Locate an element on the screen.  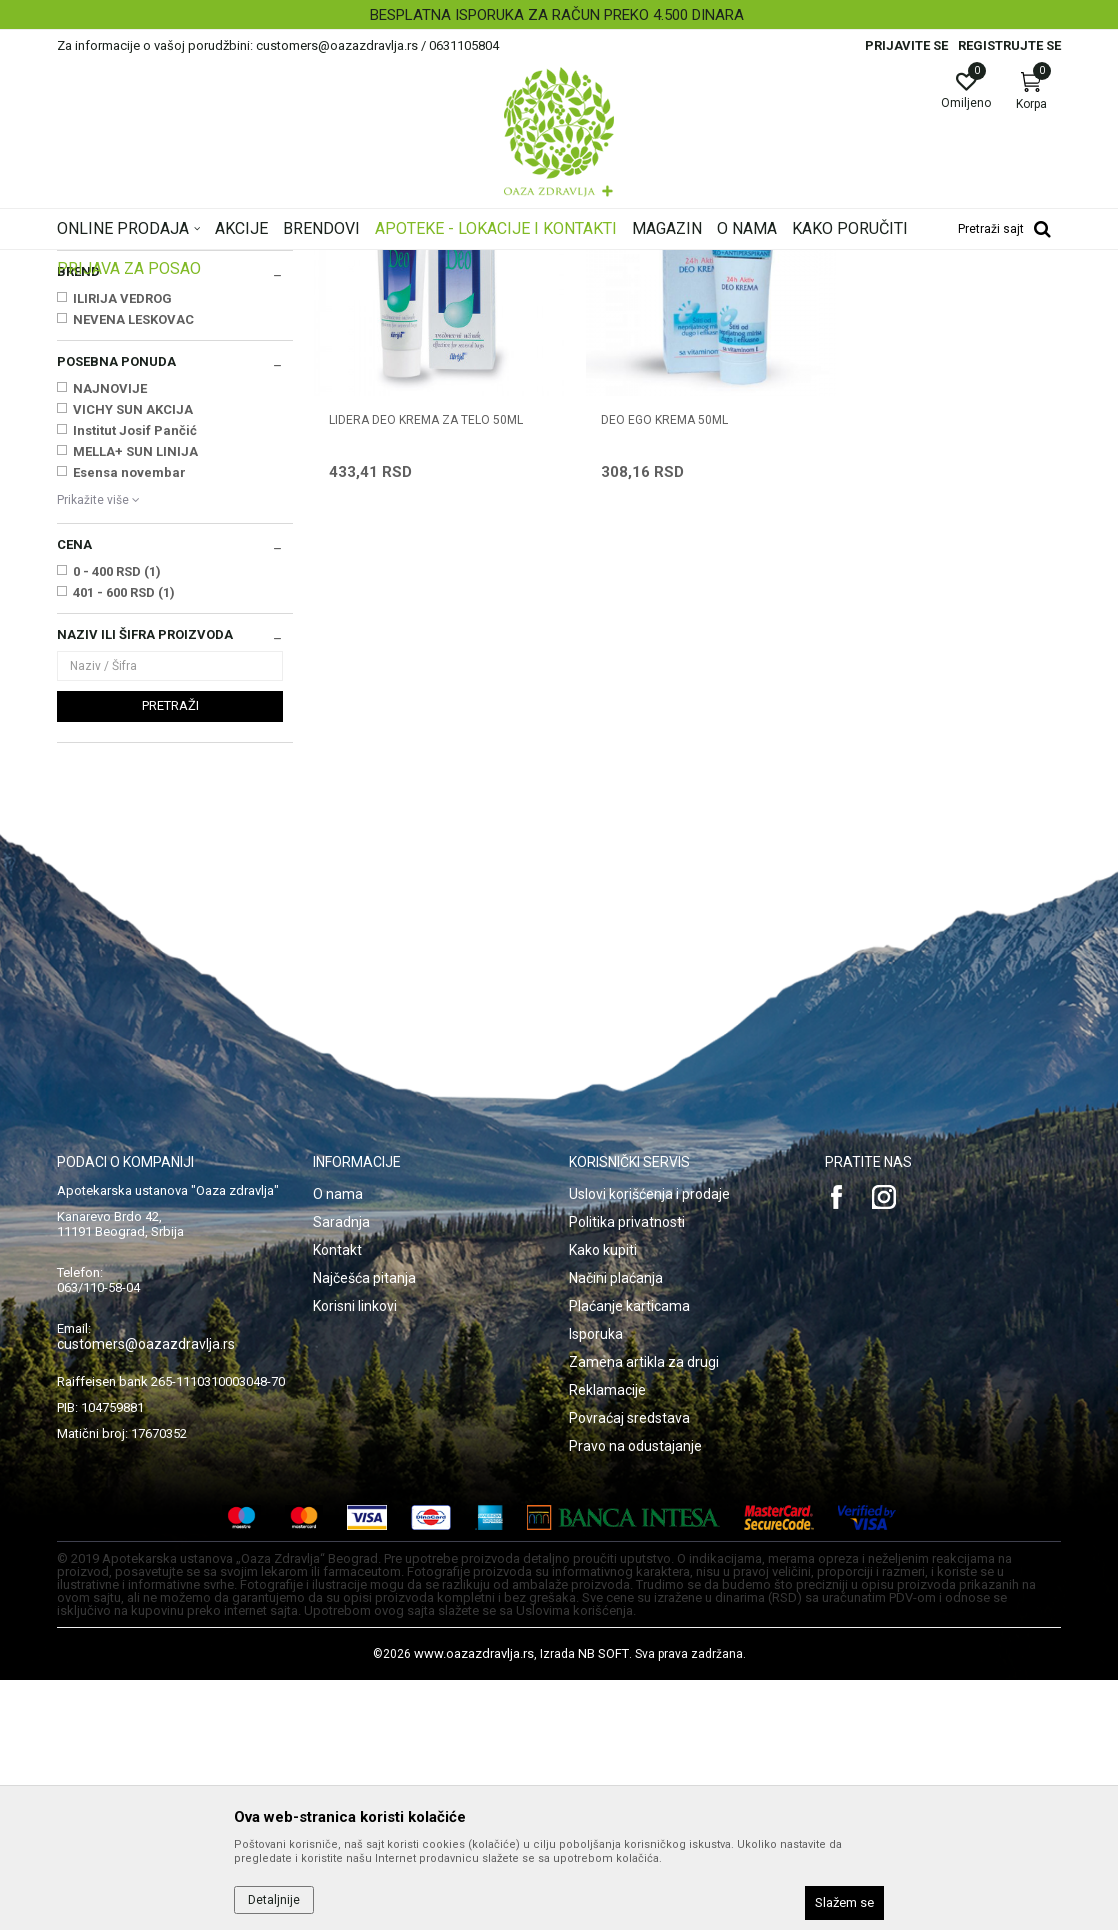
Korisni linkovi is located at coordinates (355, 1556).